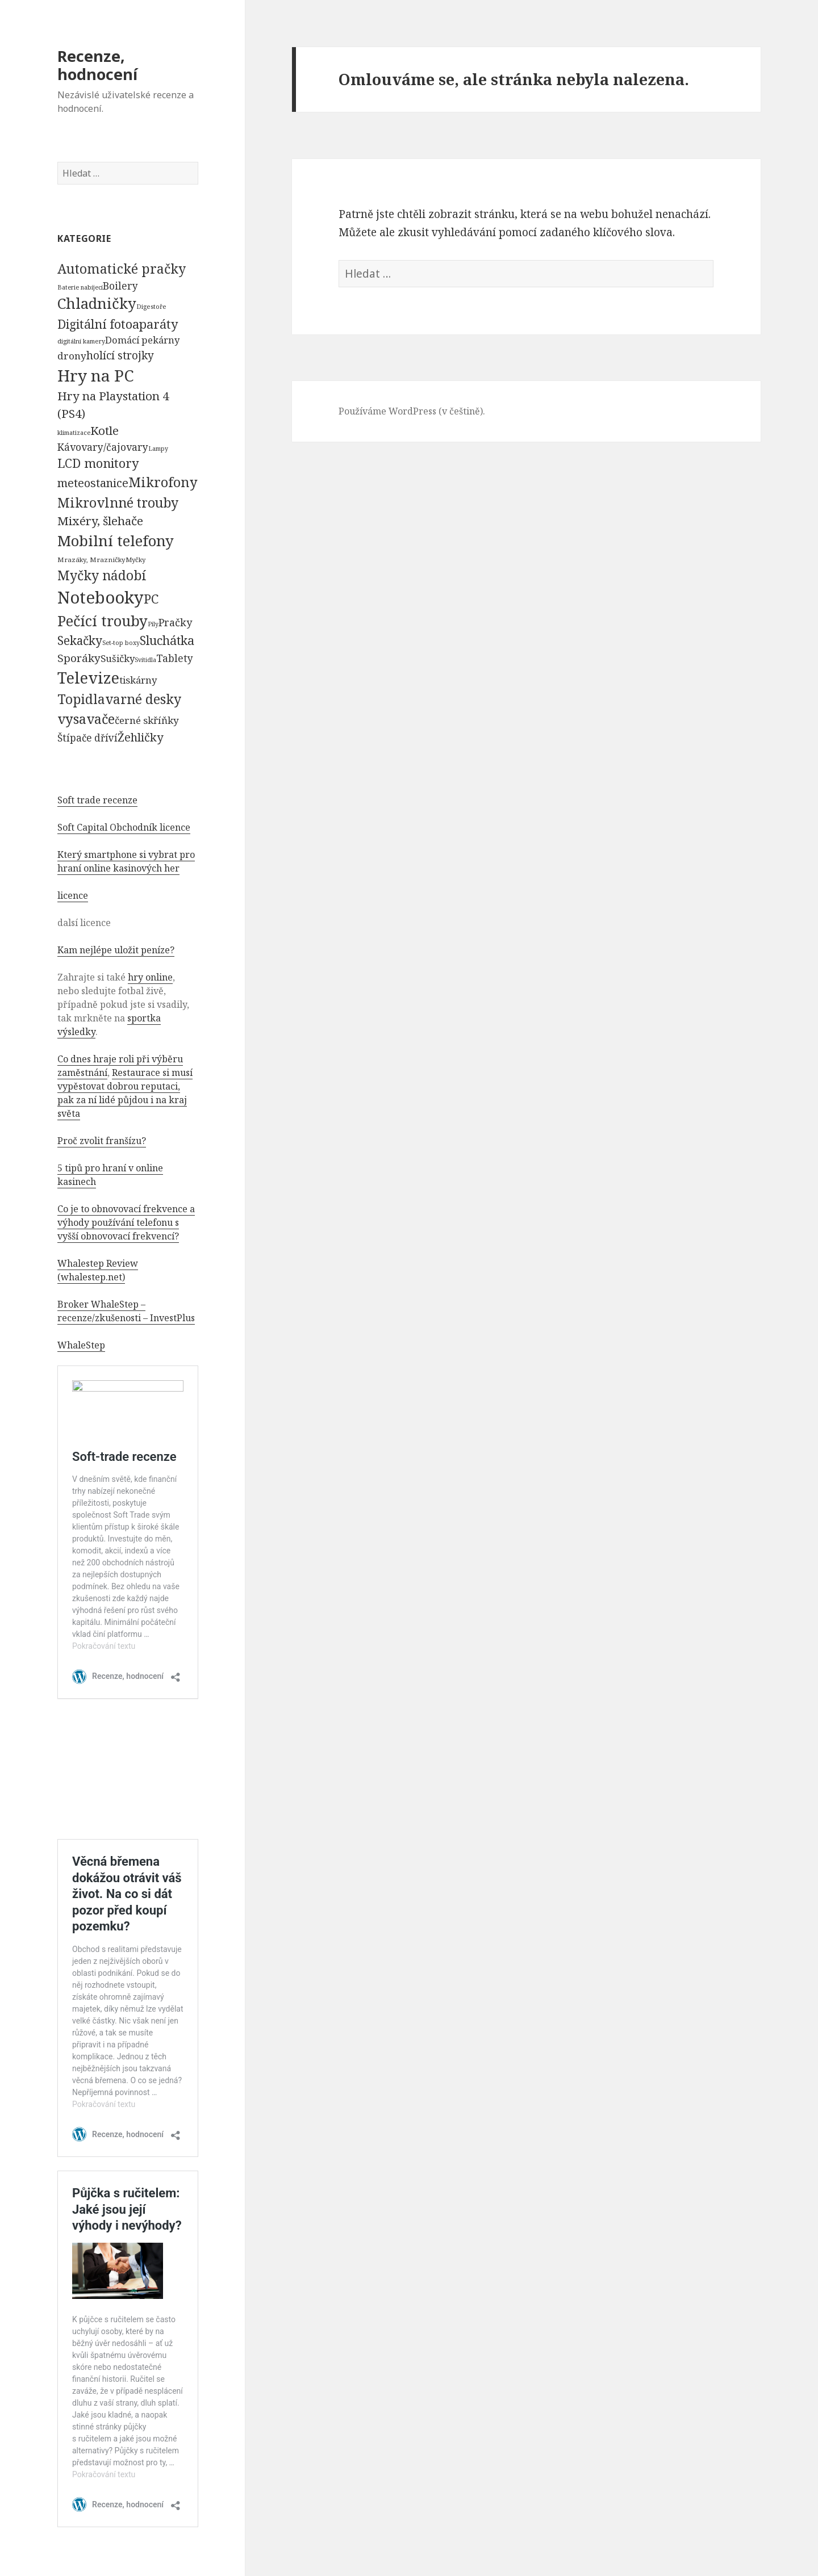  I want to click on Set-top boxy [Set-top boxy (54 položek)], so click(121, 642).